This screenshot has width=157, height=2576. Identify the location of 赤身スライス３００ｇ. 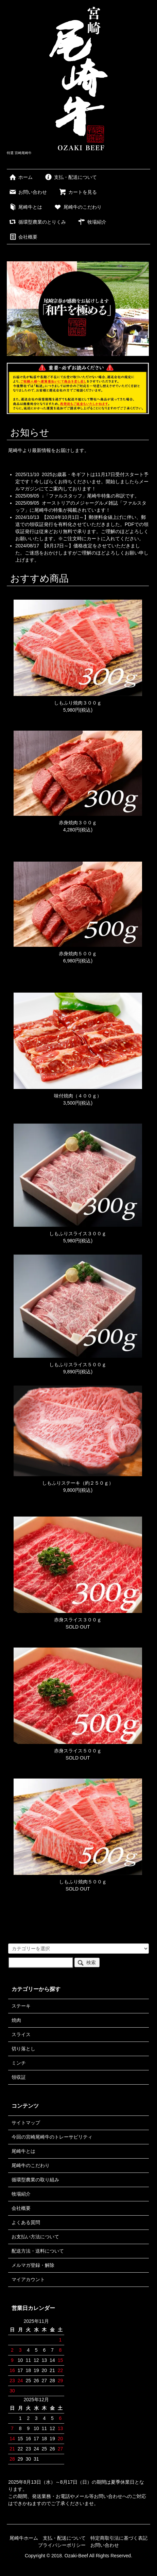
(78, 1619).